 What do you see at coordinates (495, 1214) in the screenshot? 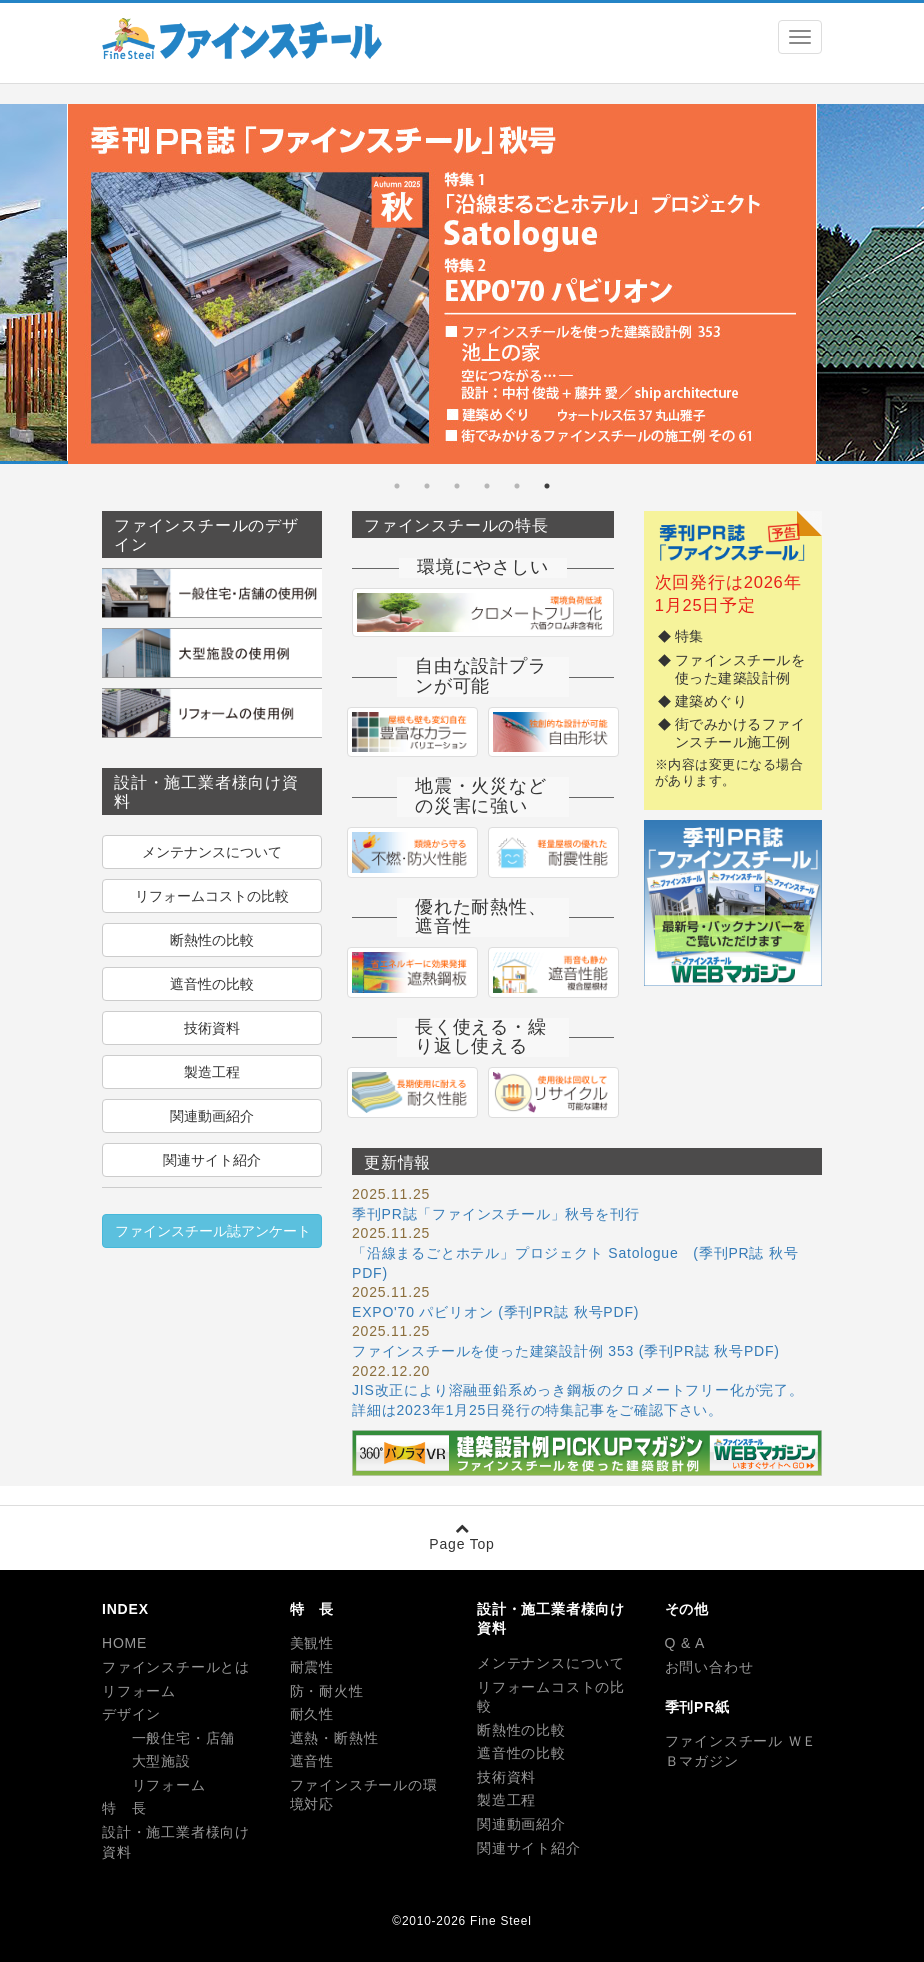
I see `季刊PR誌「ファインスチール」秋号を刊行` at bounding box center [495, 1214].